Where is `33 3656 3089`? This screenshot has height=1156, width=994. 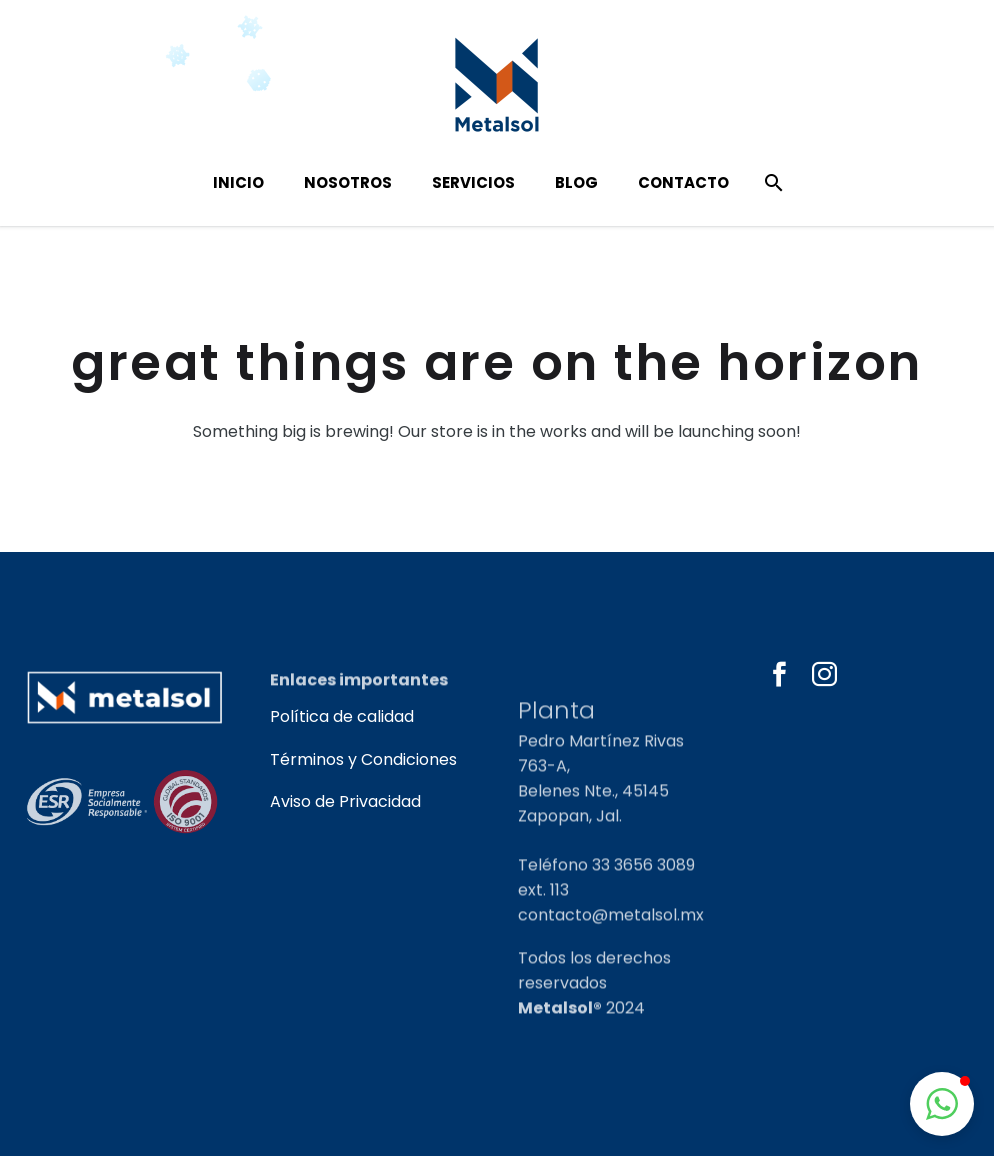
33 3656 3089 is located at coordinates (643, 904).